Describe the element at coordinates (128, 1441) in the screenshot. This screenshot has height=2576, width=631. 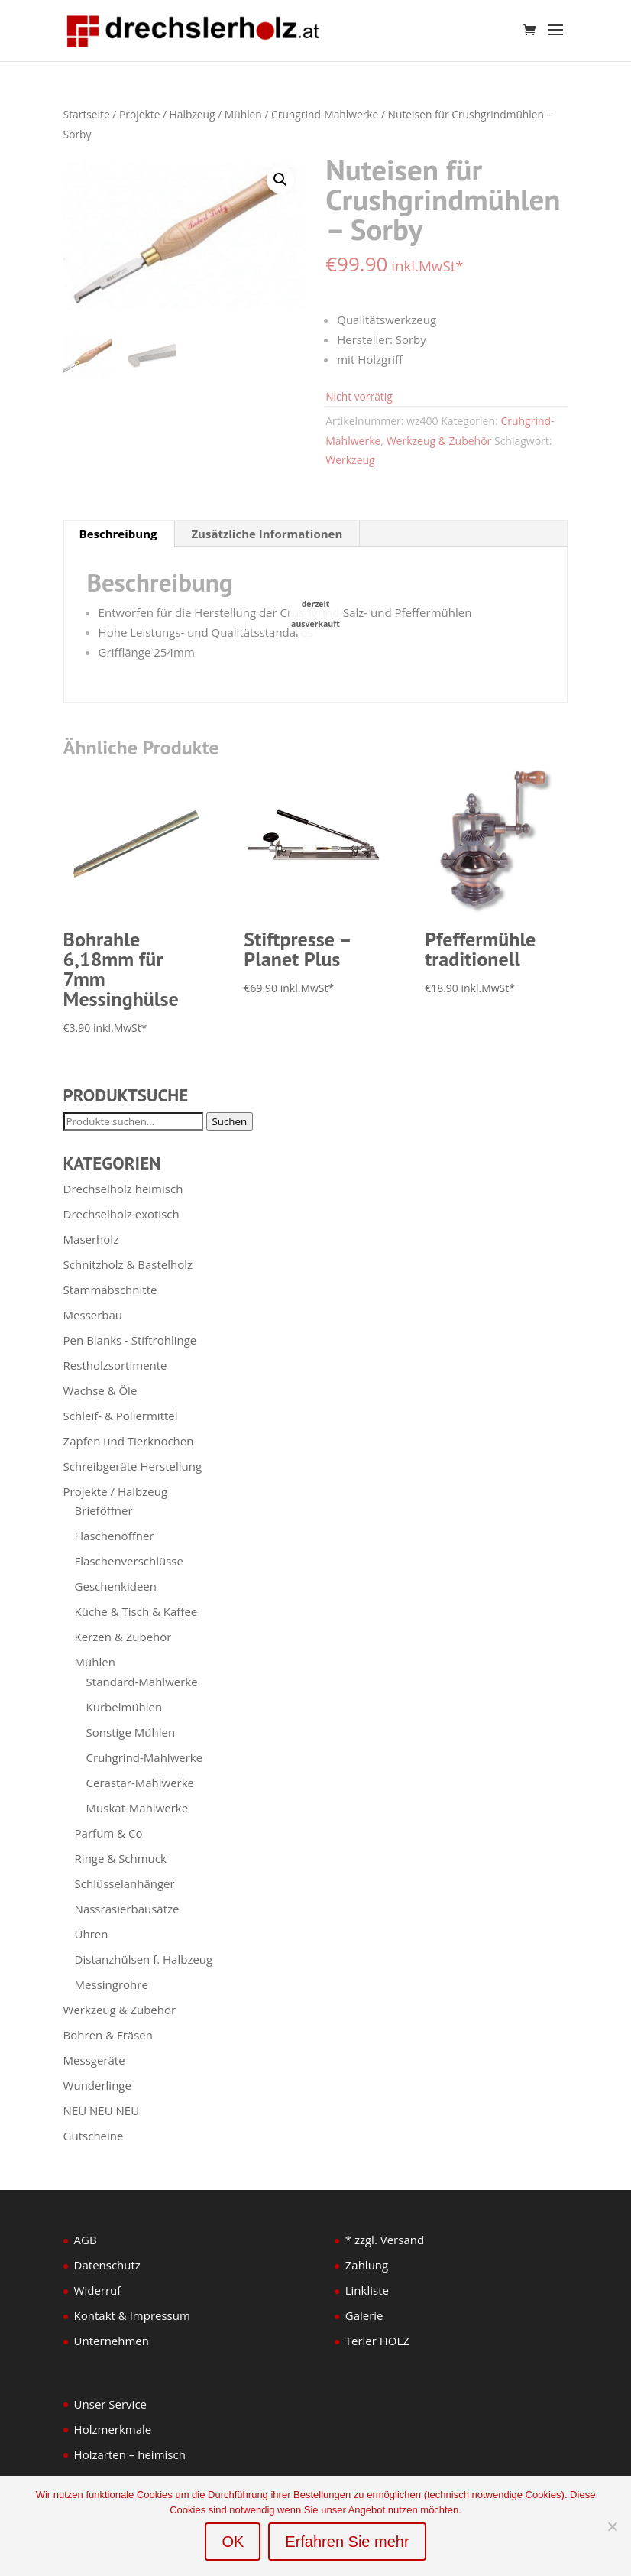
I see `Zapfen und Tierknochen` at that location.